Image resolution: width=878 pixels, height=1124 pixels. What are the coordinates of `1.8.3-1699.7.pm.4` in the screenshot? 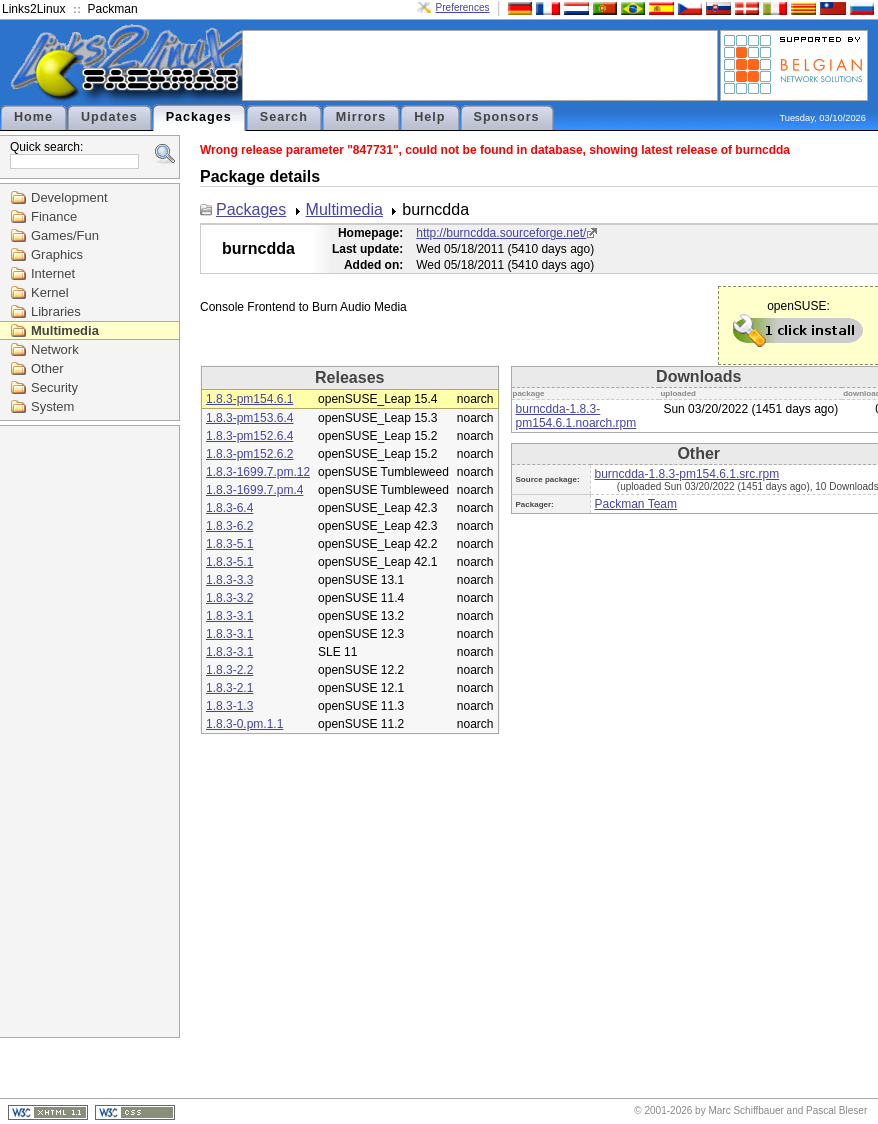 It's located at (254, 490).